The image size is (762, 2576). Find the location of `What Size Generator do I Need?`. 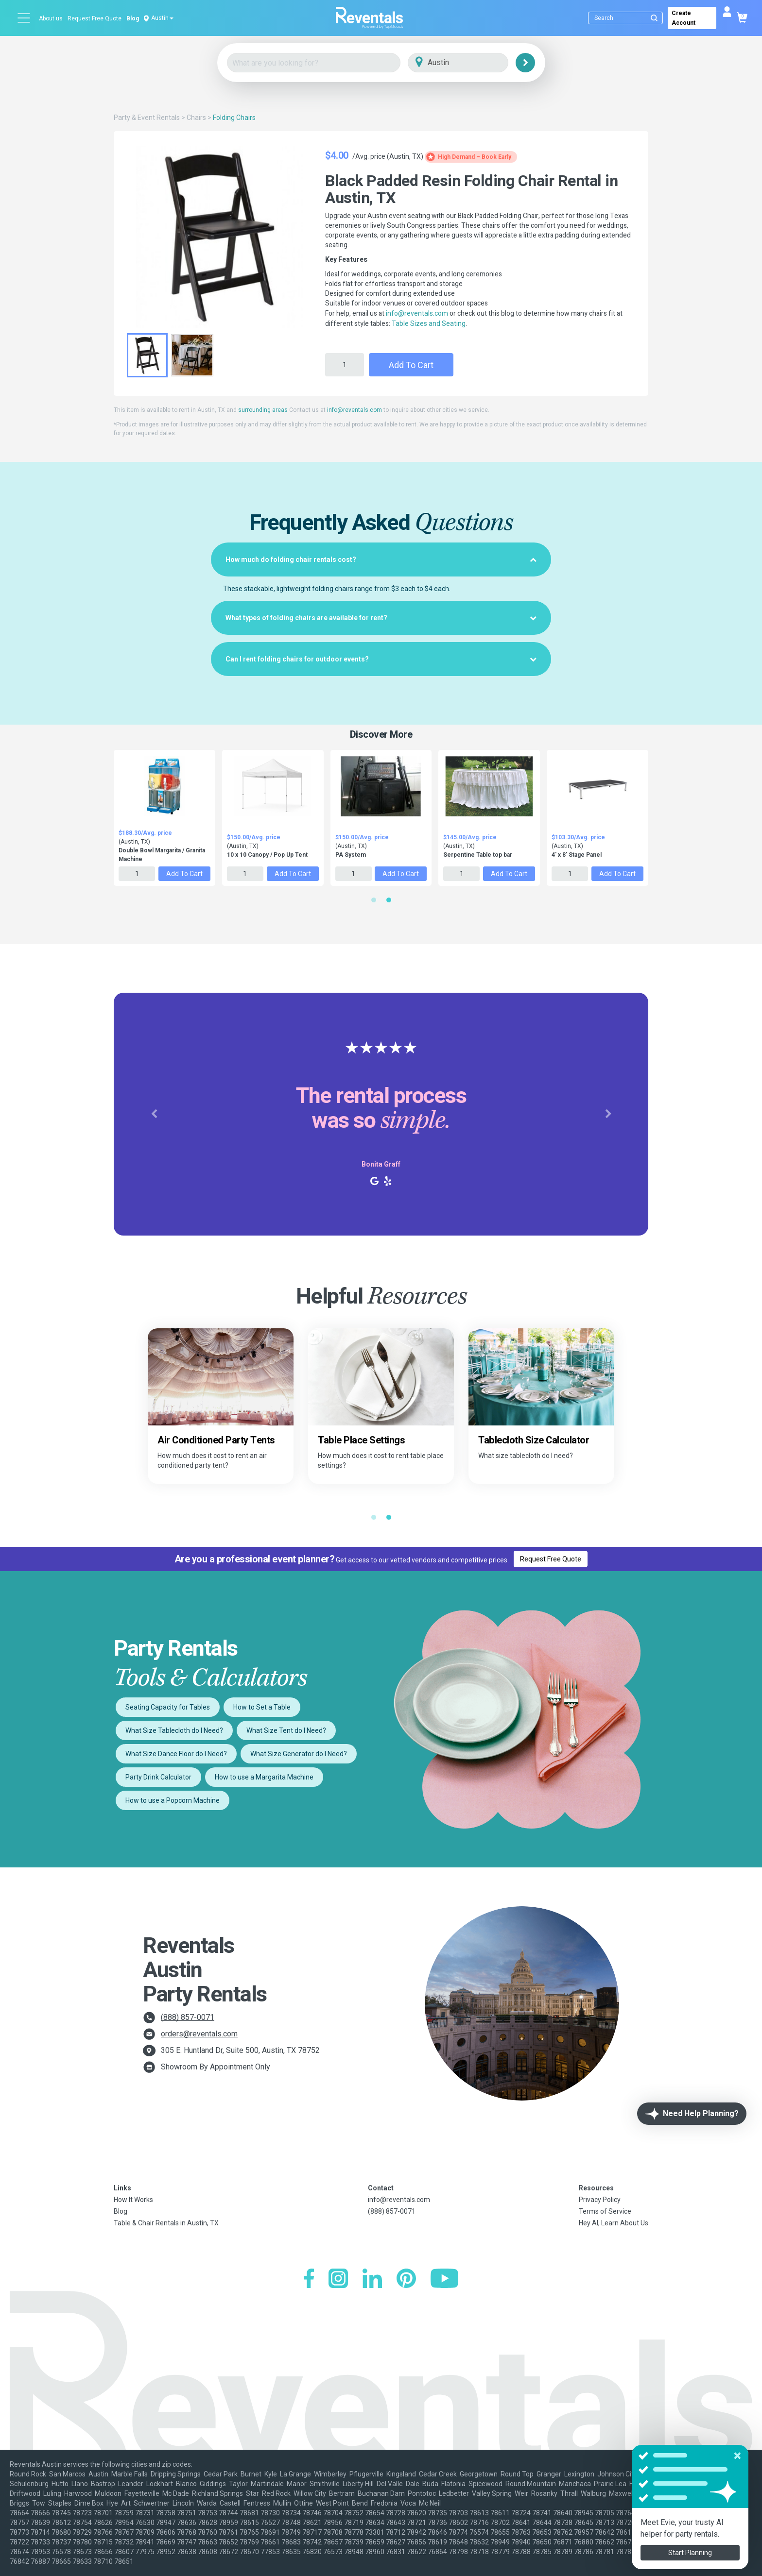

What Size Generator do I Need? is located at coordinates (298, 1754).